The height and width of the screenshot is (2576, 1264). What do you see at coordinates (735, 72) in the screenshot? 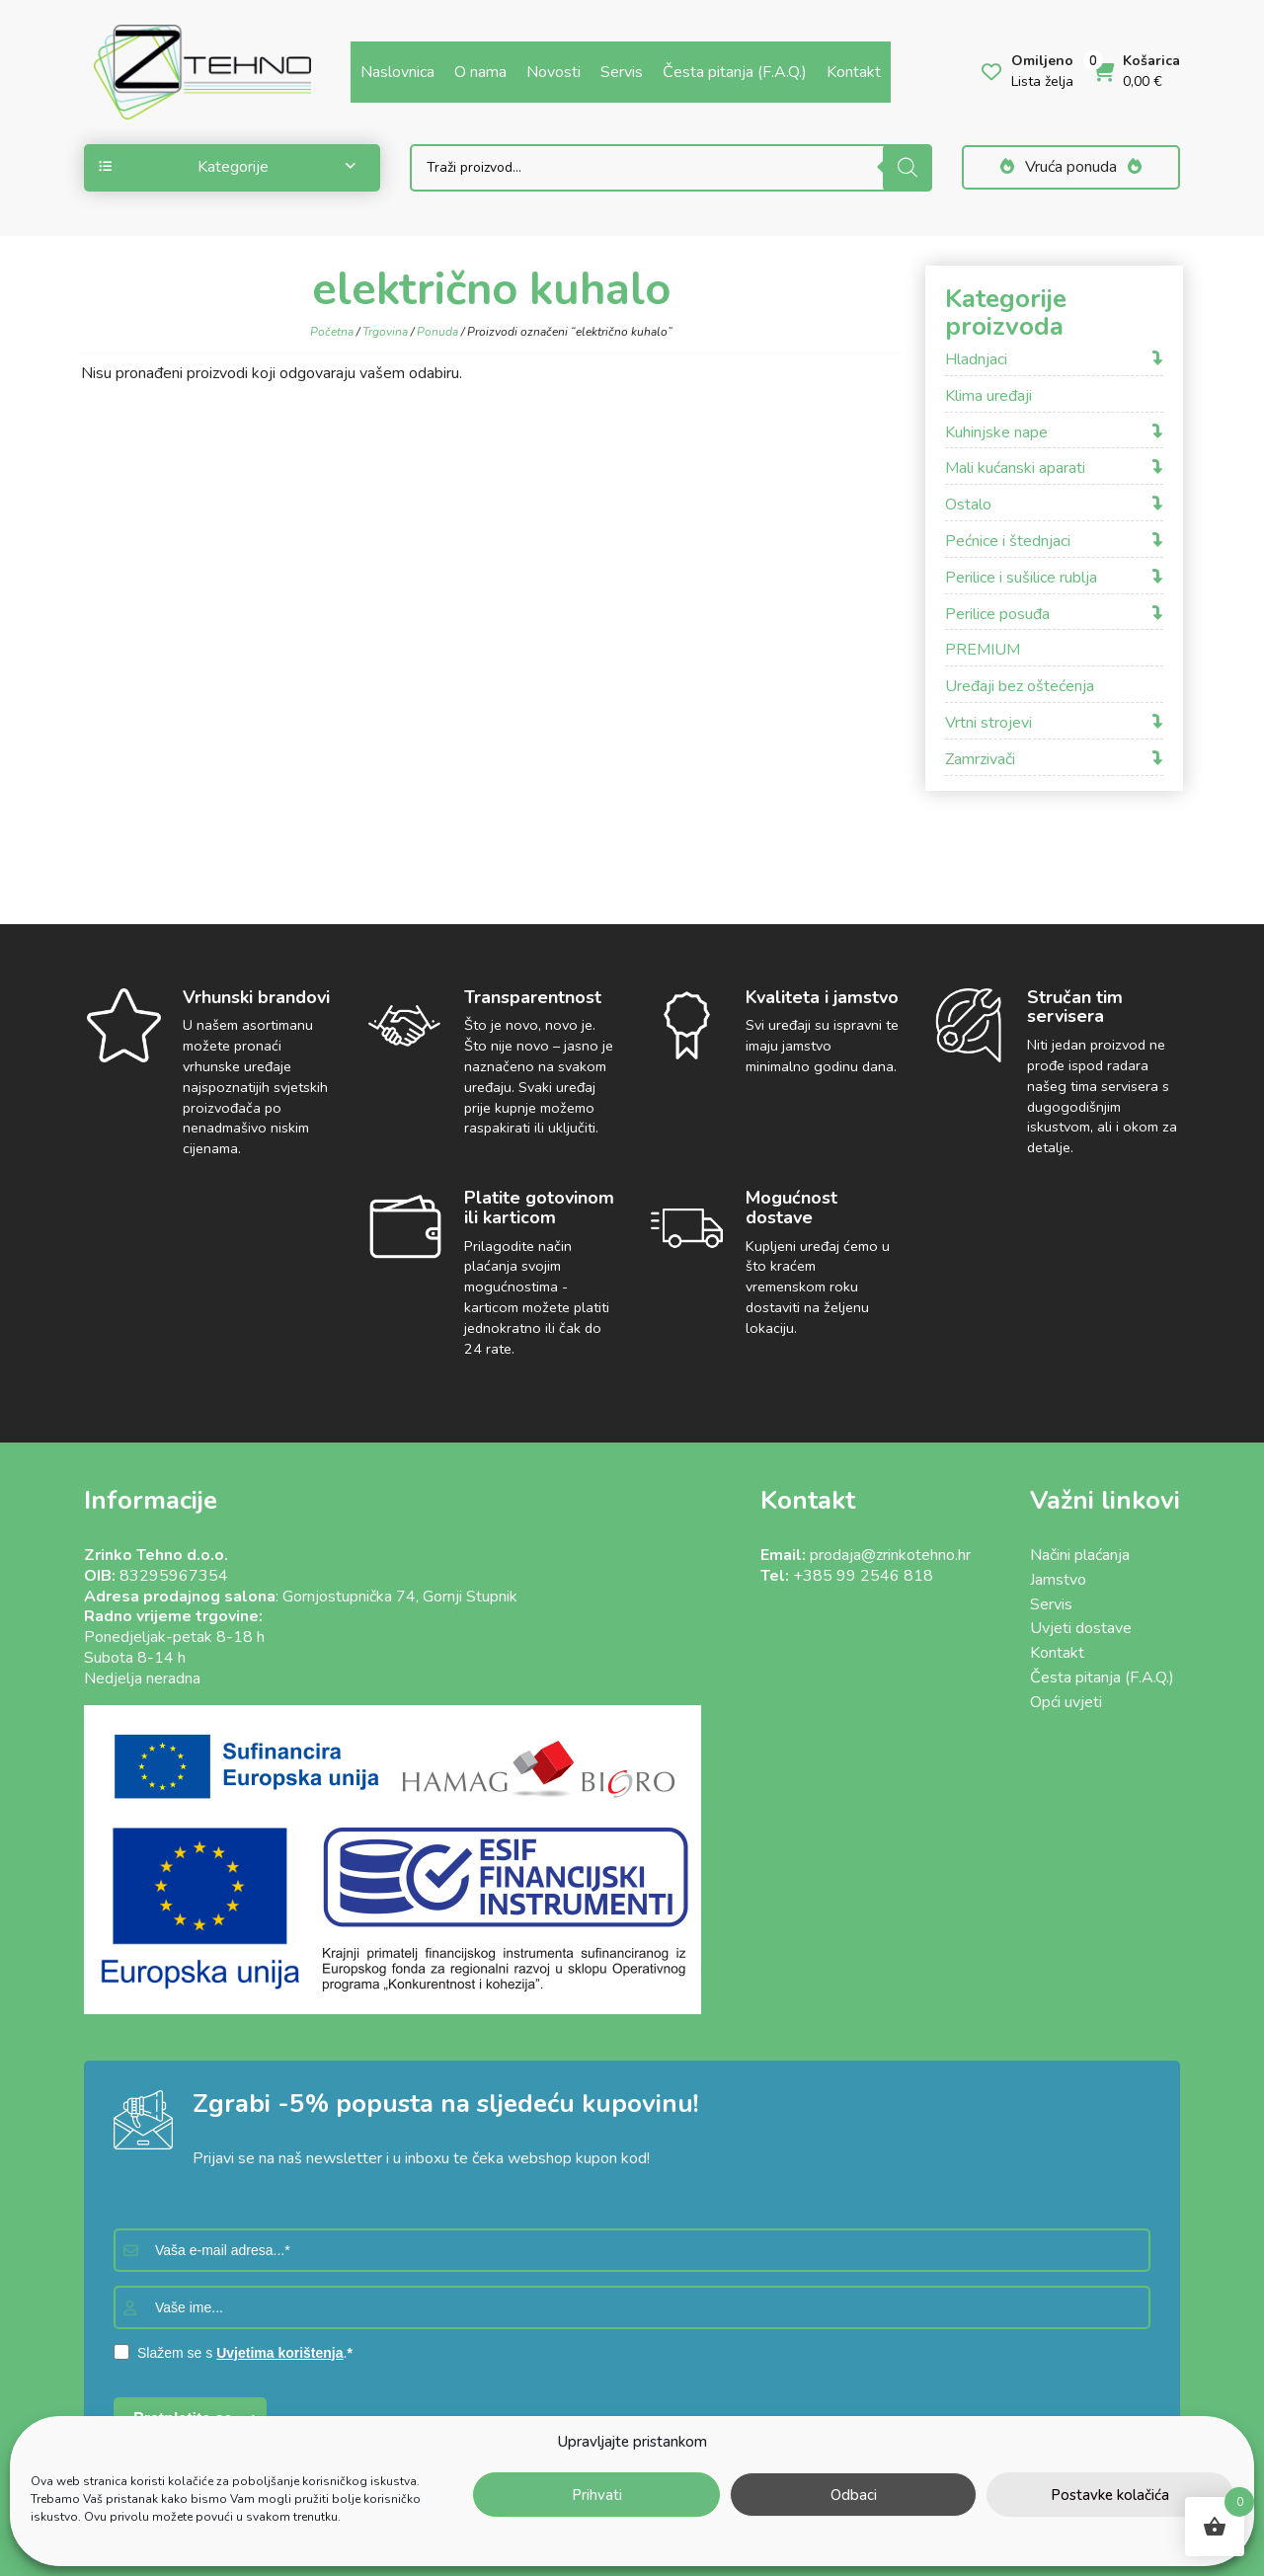
I see `Česta pitanja (F.A.Q.)` at bounding box center [735, 72].